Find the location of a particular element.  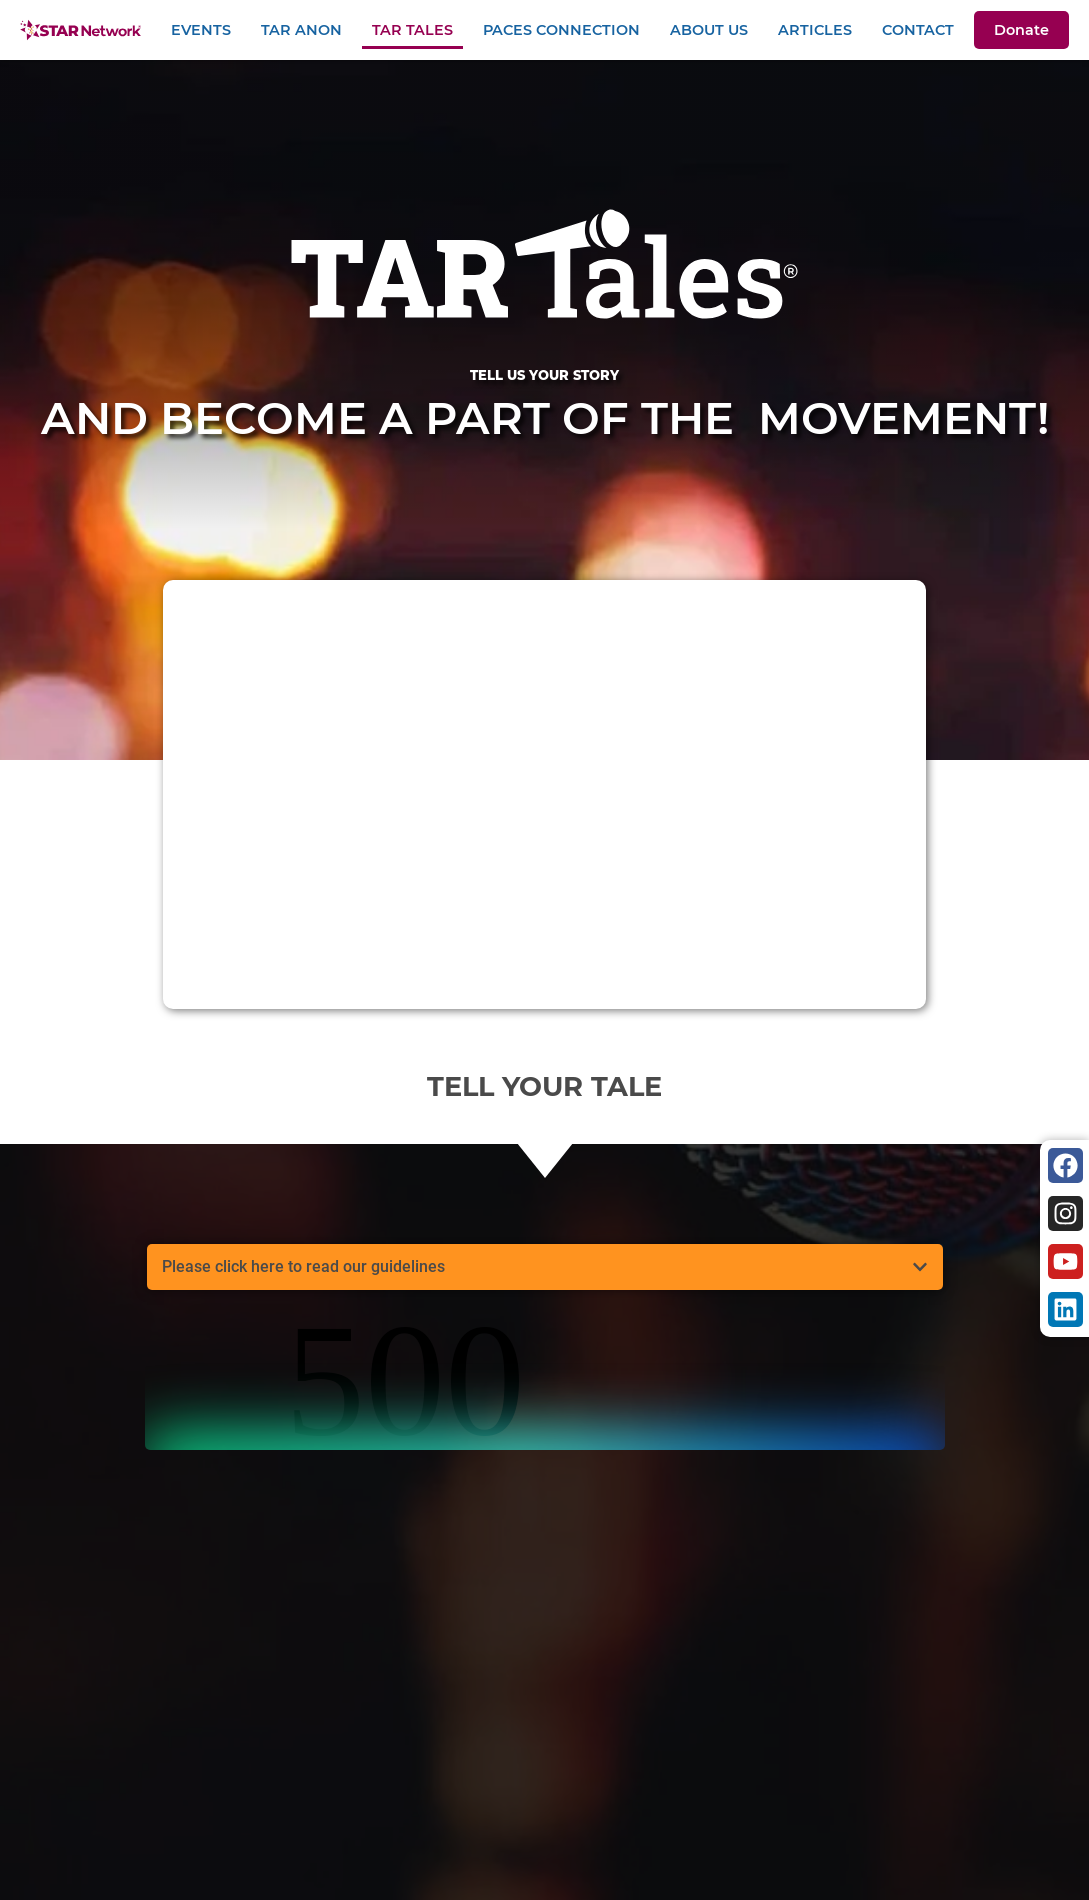

And become a part of the movement! is located at coordinates (544, 407).